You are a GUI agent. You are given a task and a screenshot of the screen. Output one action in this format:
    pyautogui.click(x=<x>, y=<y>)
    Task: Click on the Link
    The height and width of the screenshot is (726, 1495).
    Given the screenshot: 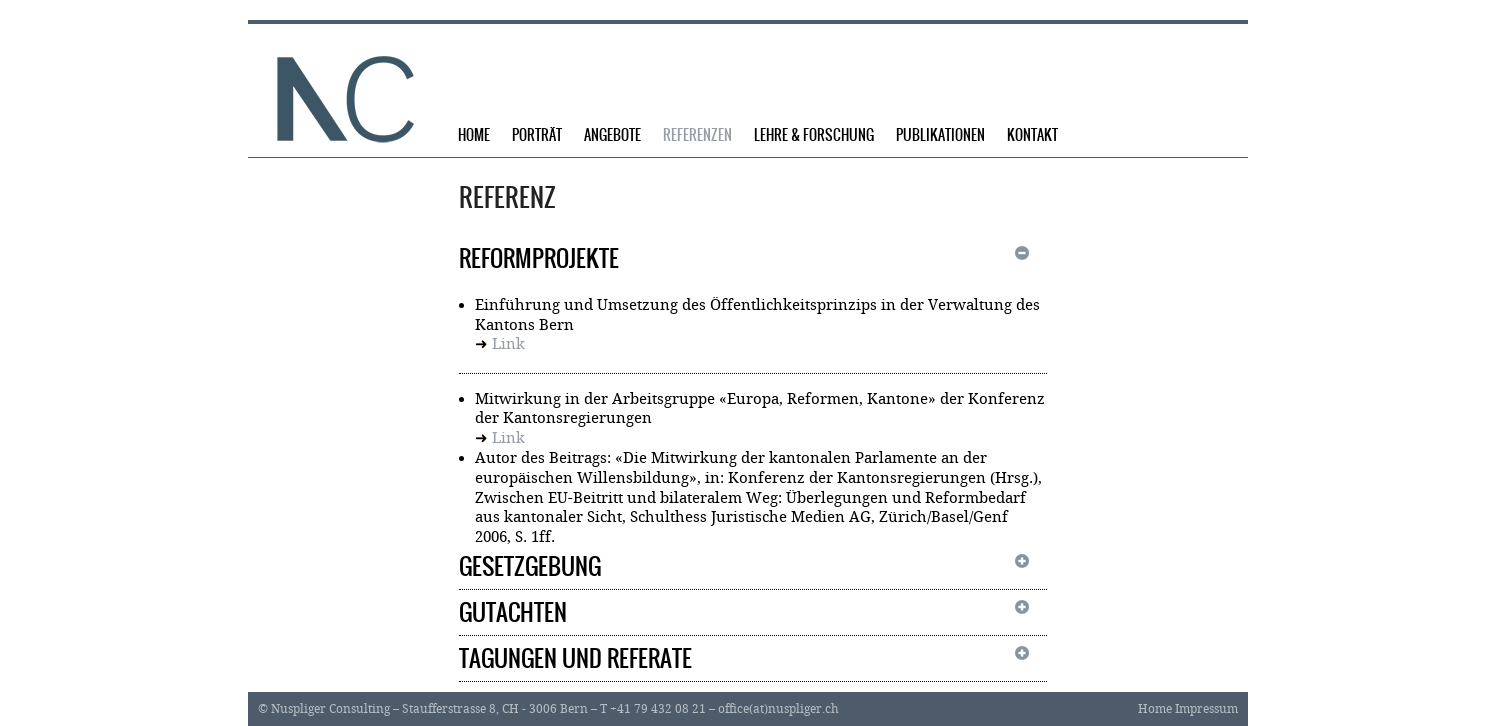 What is the action you would take?
    pyautogui.click(x=508, y=344)
    